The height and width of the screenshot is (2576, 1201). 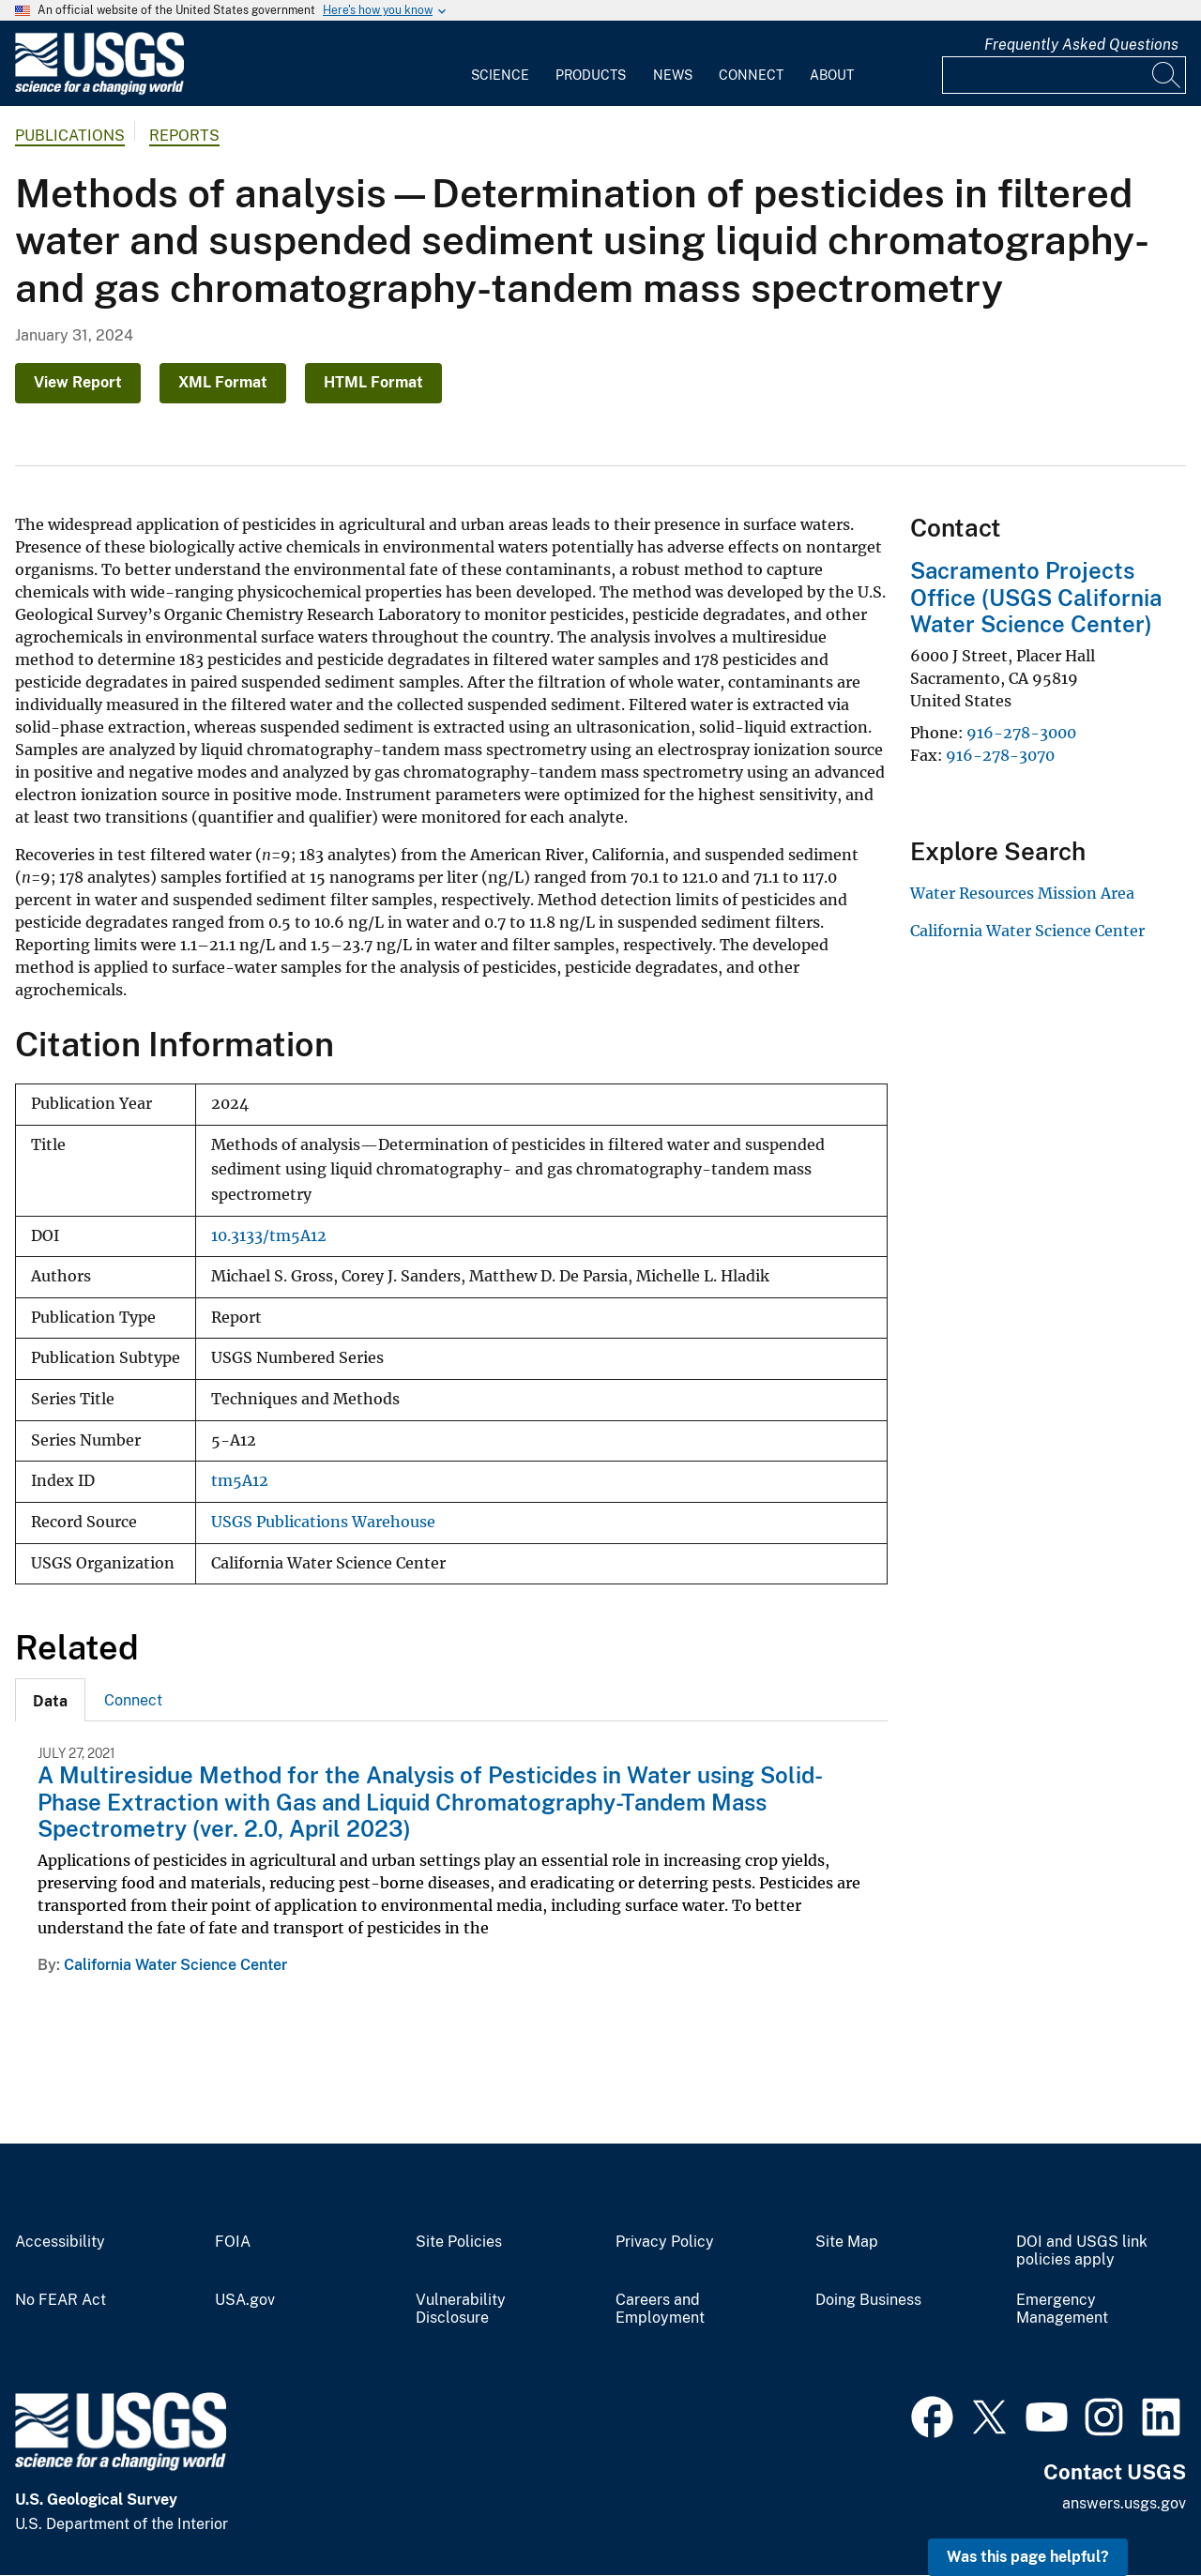 What do you see at coordinates (1081, 44) in the screenshot?
I see `Frequently Asked Questions` at bounding box center [1081, 44].